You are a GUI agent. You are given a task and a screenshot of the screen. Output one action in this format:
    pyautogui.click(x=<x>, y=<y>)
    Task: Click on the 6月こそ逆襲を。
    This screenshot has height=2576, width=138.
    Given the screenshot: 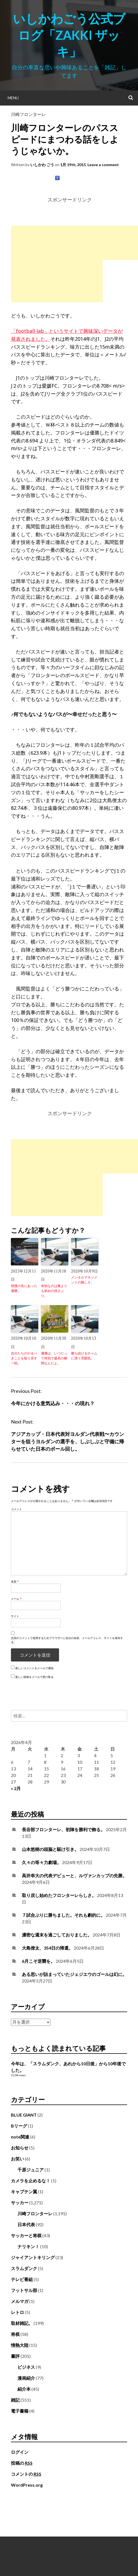 What is the action you would take?
    pyautogui.click(x=38, y=1961)
    